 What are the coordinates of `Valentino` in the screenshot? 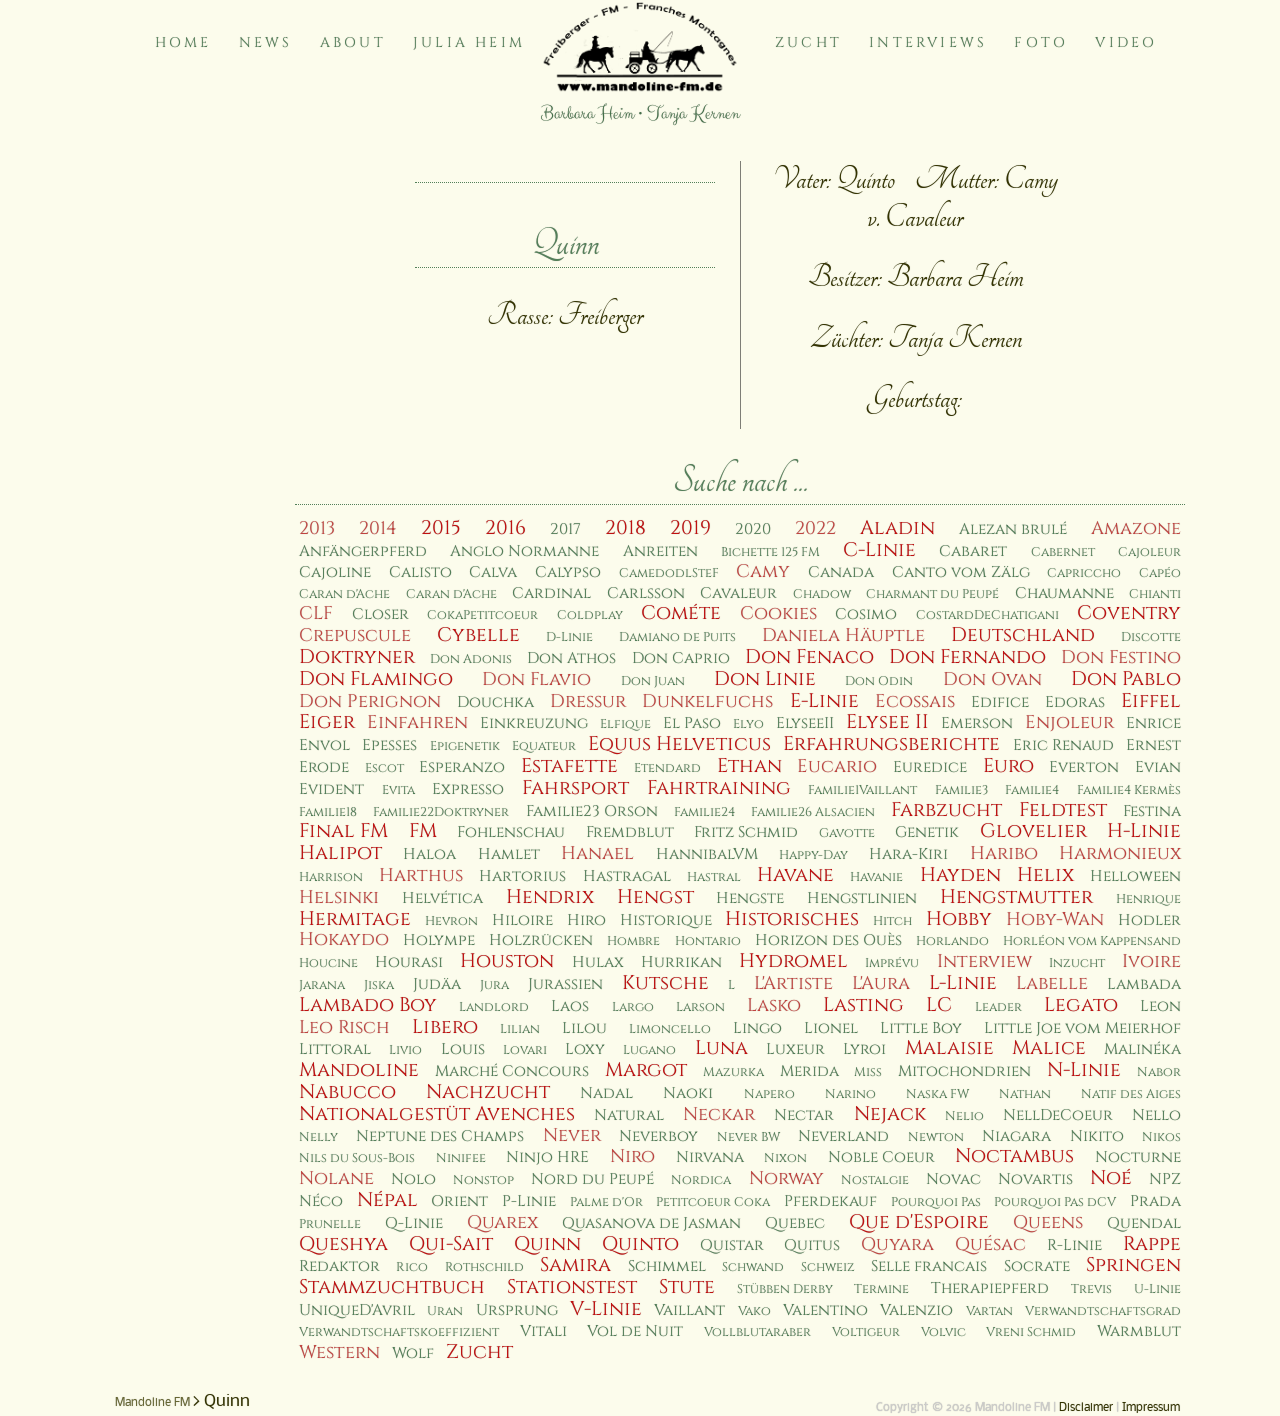 It's located at (825, 1310).